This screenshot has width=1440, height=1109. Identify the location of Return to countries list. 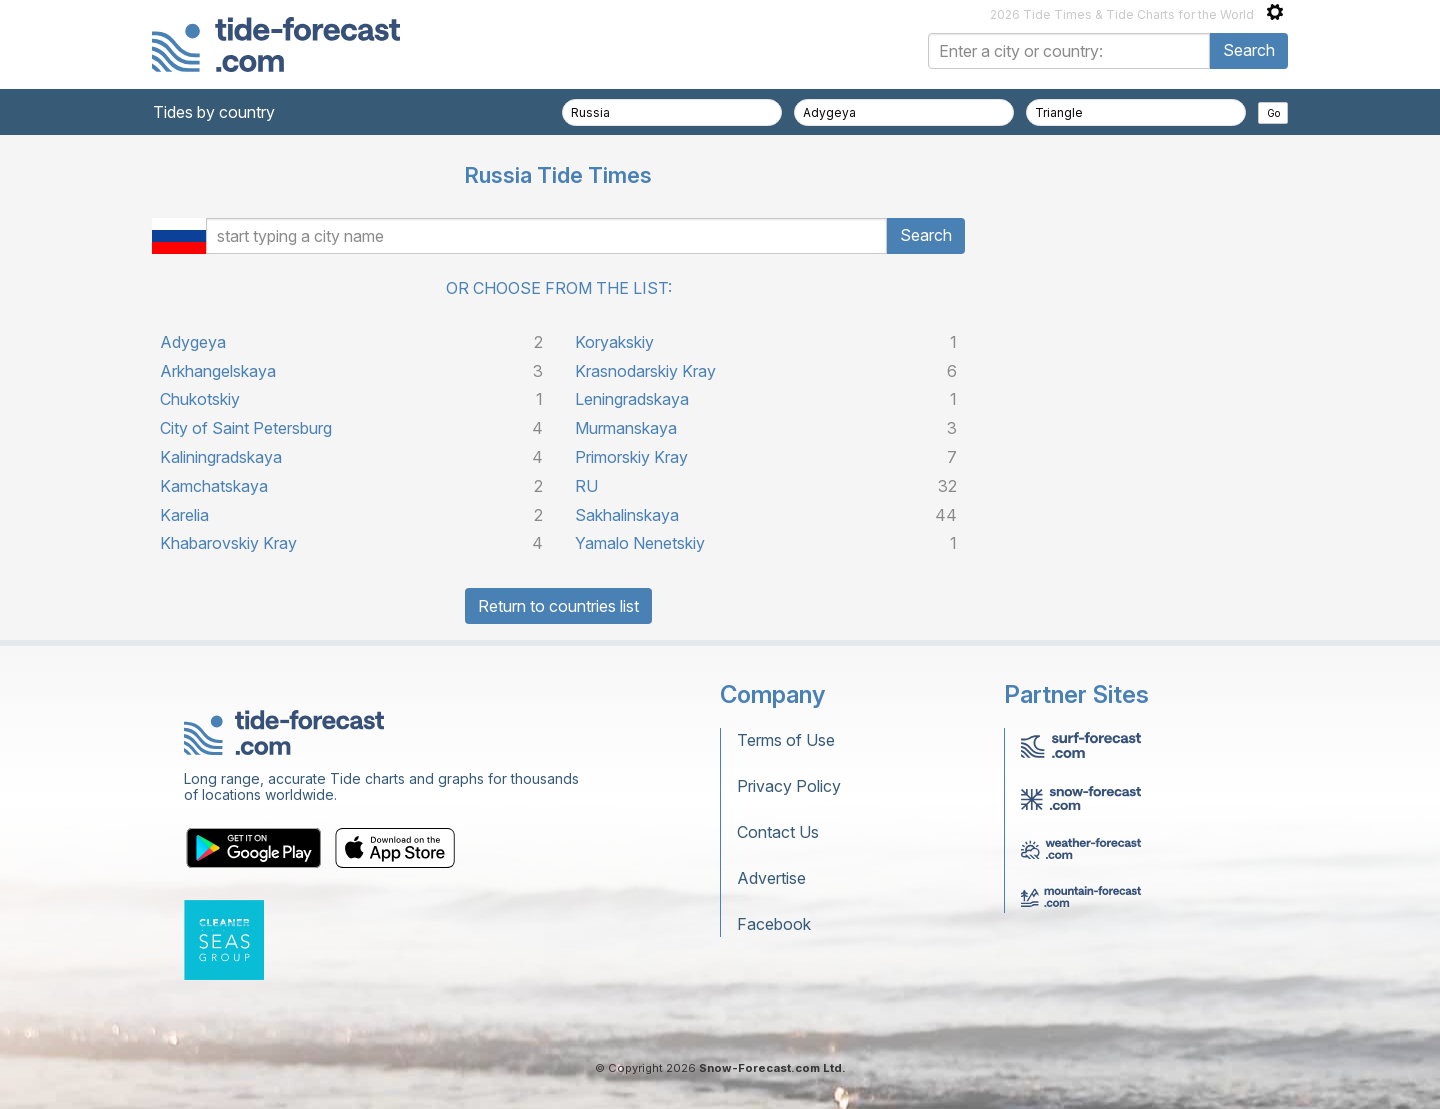
(558, 606).